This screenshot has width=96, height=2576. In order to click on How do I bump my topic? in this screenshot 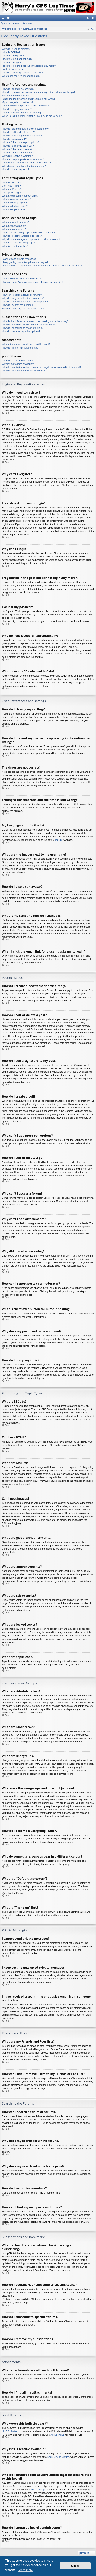, I will do `click(15, 169)`.